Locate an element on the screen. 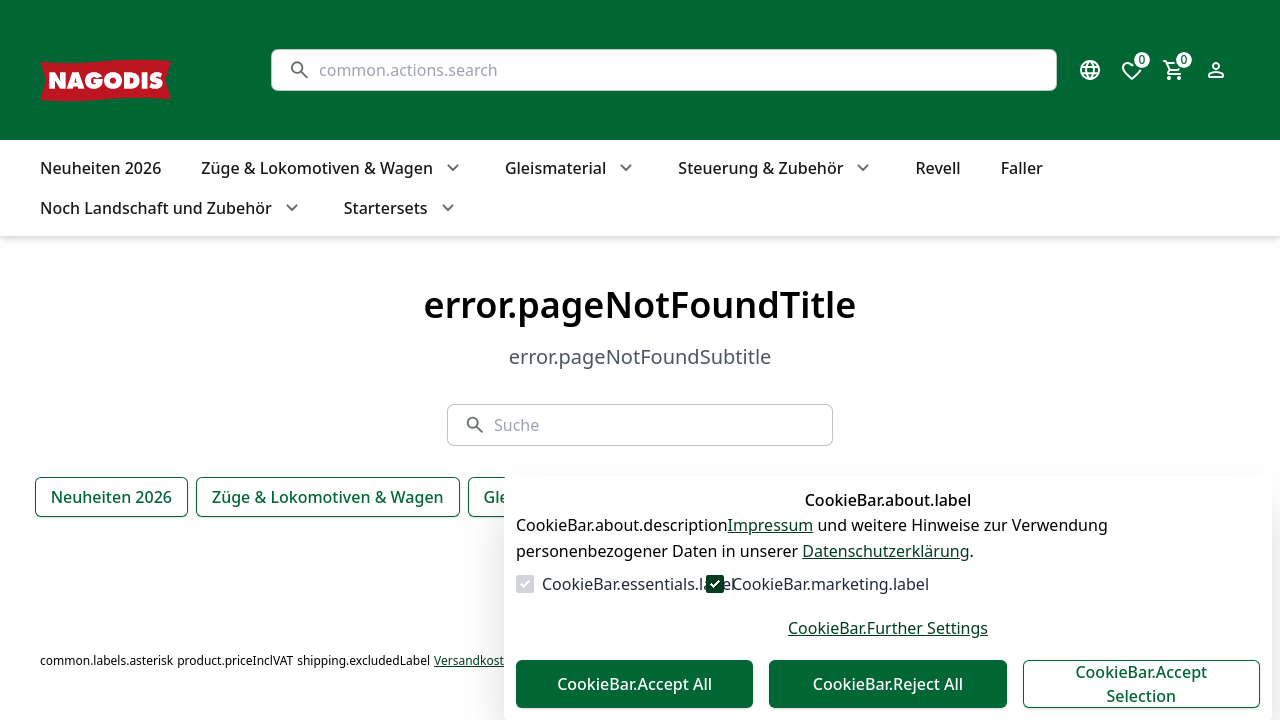 The width and height of the screenshot is (1280, 720). CookieBar.Accept Selection [Auswahl akzeptieren] is located at coordinates (1141, 684).